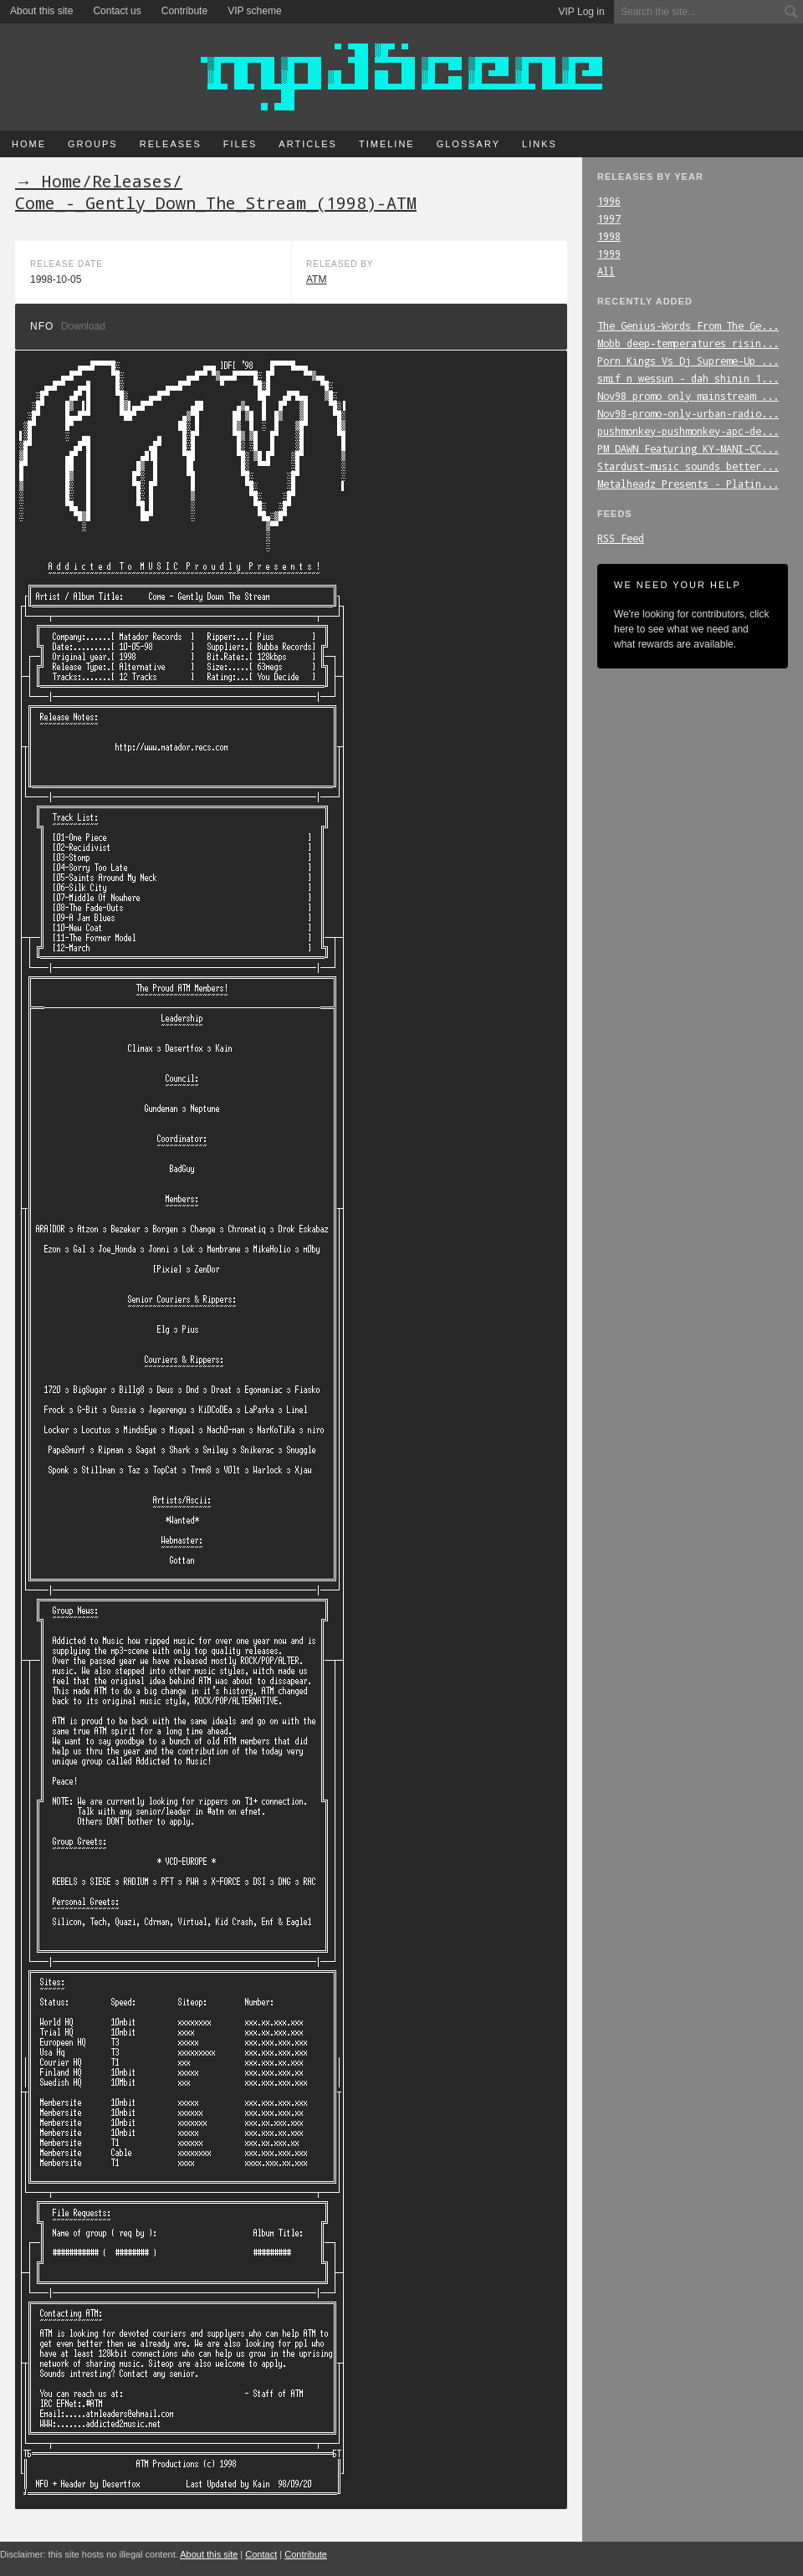 The width and height of the screenshot is (803, 2576). What do you see at coordinates (688, 378) in the screenshot?
I see `smif_n_wessun_-_dah_shinin_1...` at bounding box center [688, 378].